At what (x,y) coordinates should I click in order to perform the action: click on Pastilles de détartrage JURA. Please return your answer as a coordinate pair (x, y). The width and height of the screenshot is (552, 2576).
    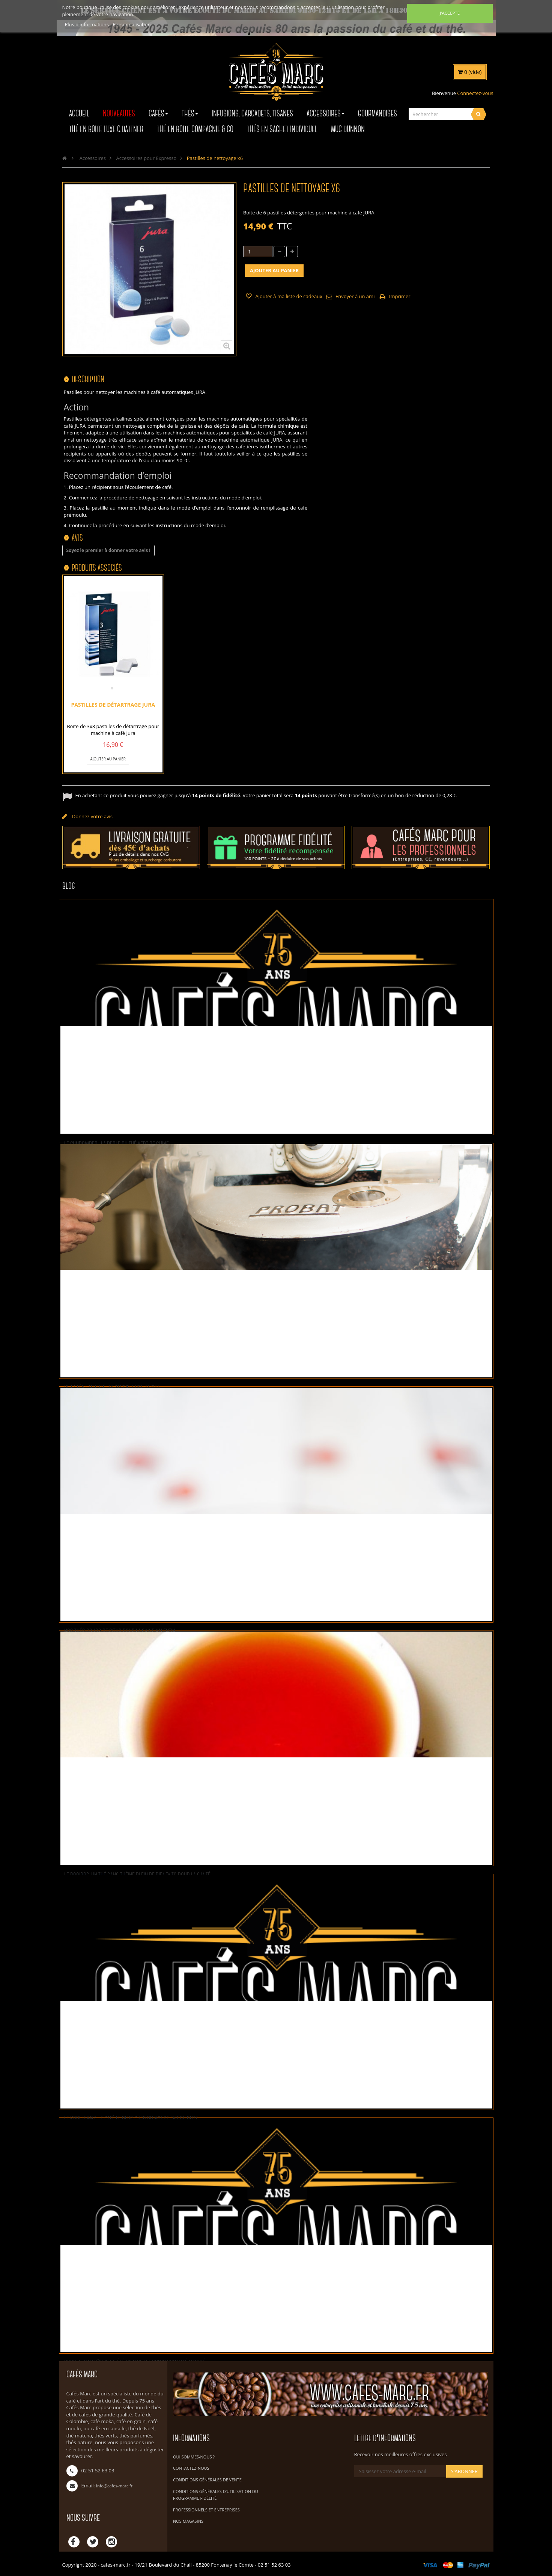
    Looking at the image, I should click on (113, 704).